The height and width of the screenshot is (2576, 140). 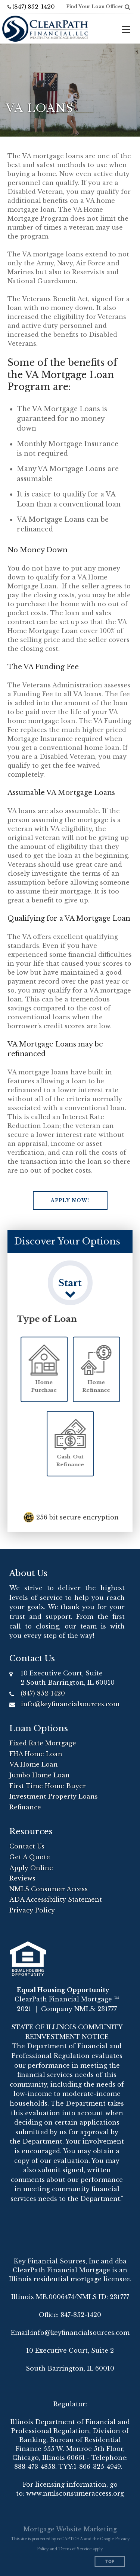 What do you see at coordinates (53, 1796) in the screenshot?
I see `Investment Property Loans` at bounding box center [53, 1796].